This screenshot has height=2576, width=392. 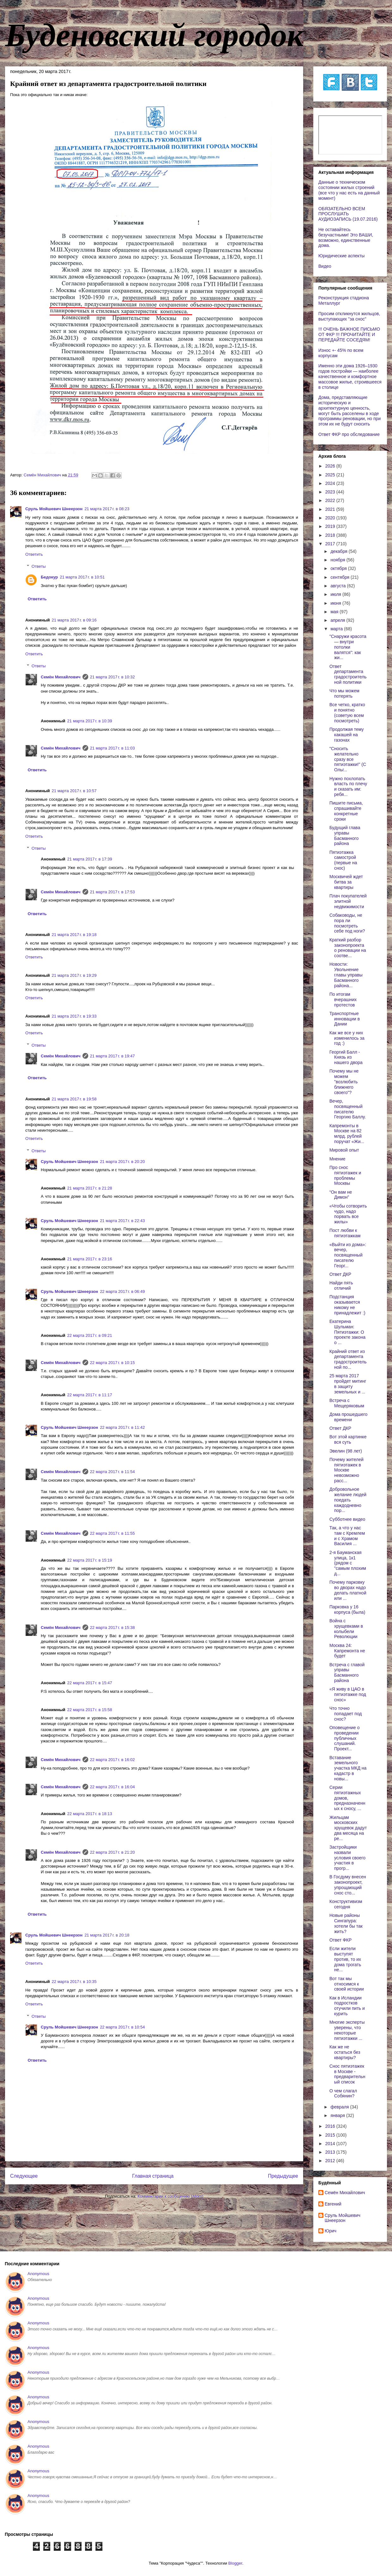 What do you see at coordinates (339, 568) in the screenshot?
I see `октября` at bounding box center [339, 568].